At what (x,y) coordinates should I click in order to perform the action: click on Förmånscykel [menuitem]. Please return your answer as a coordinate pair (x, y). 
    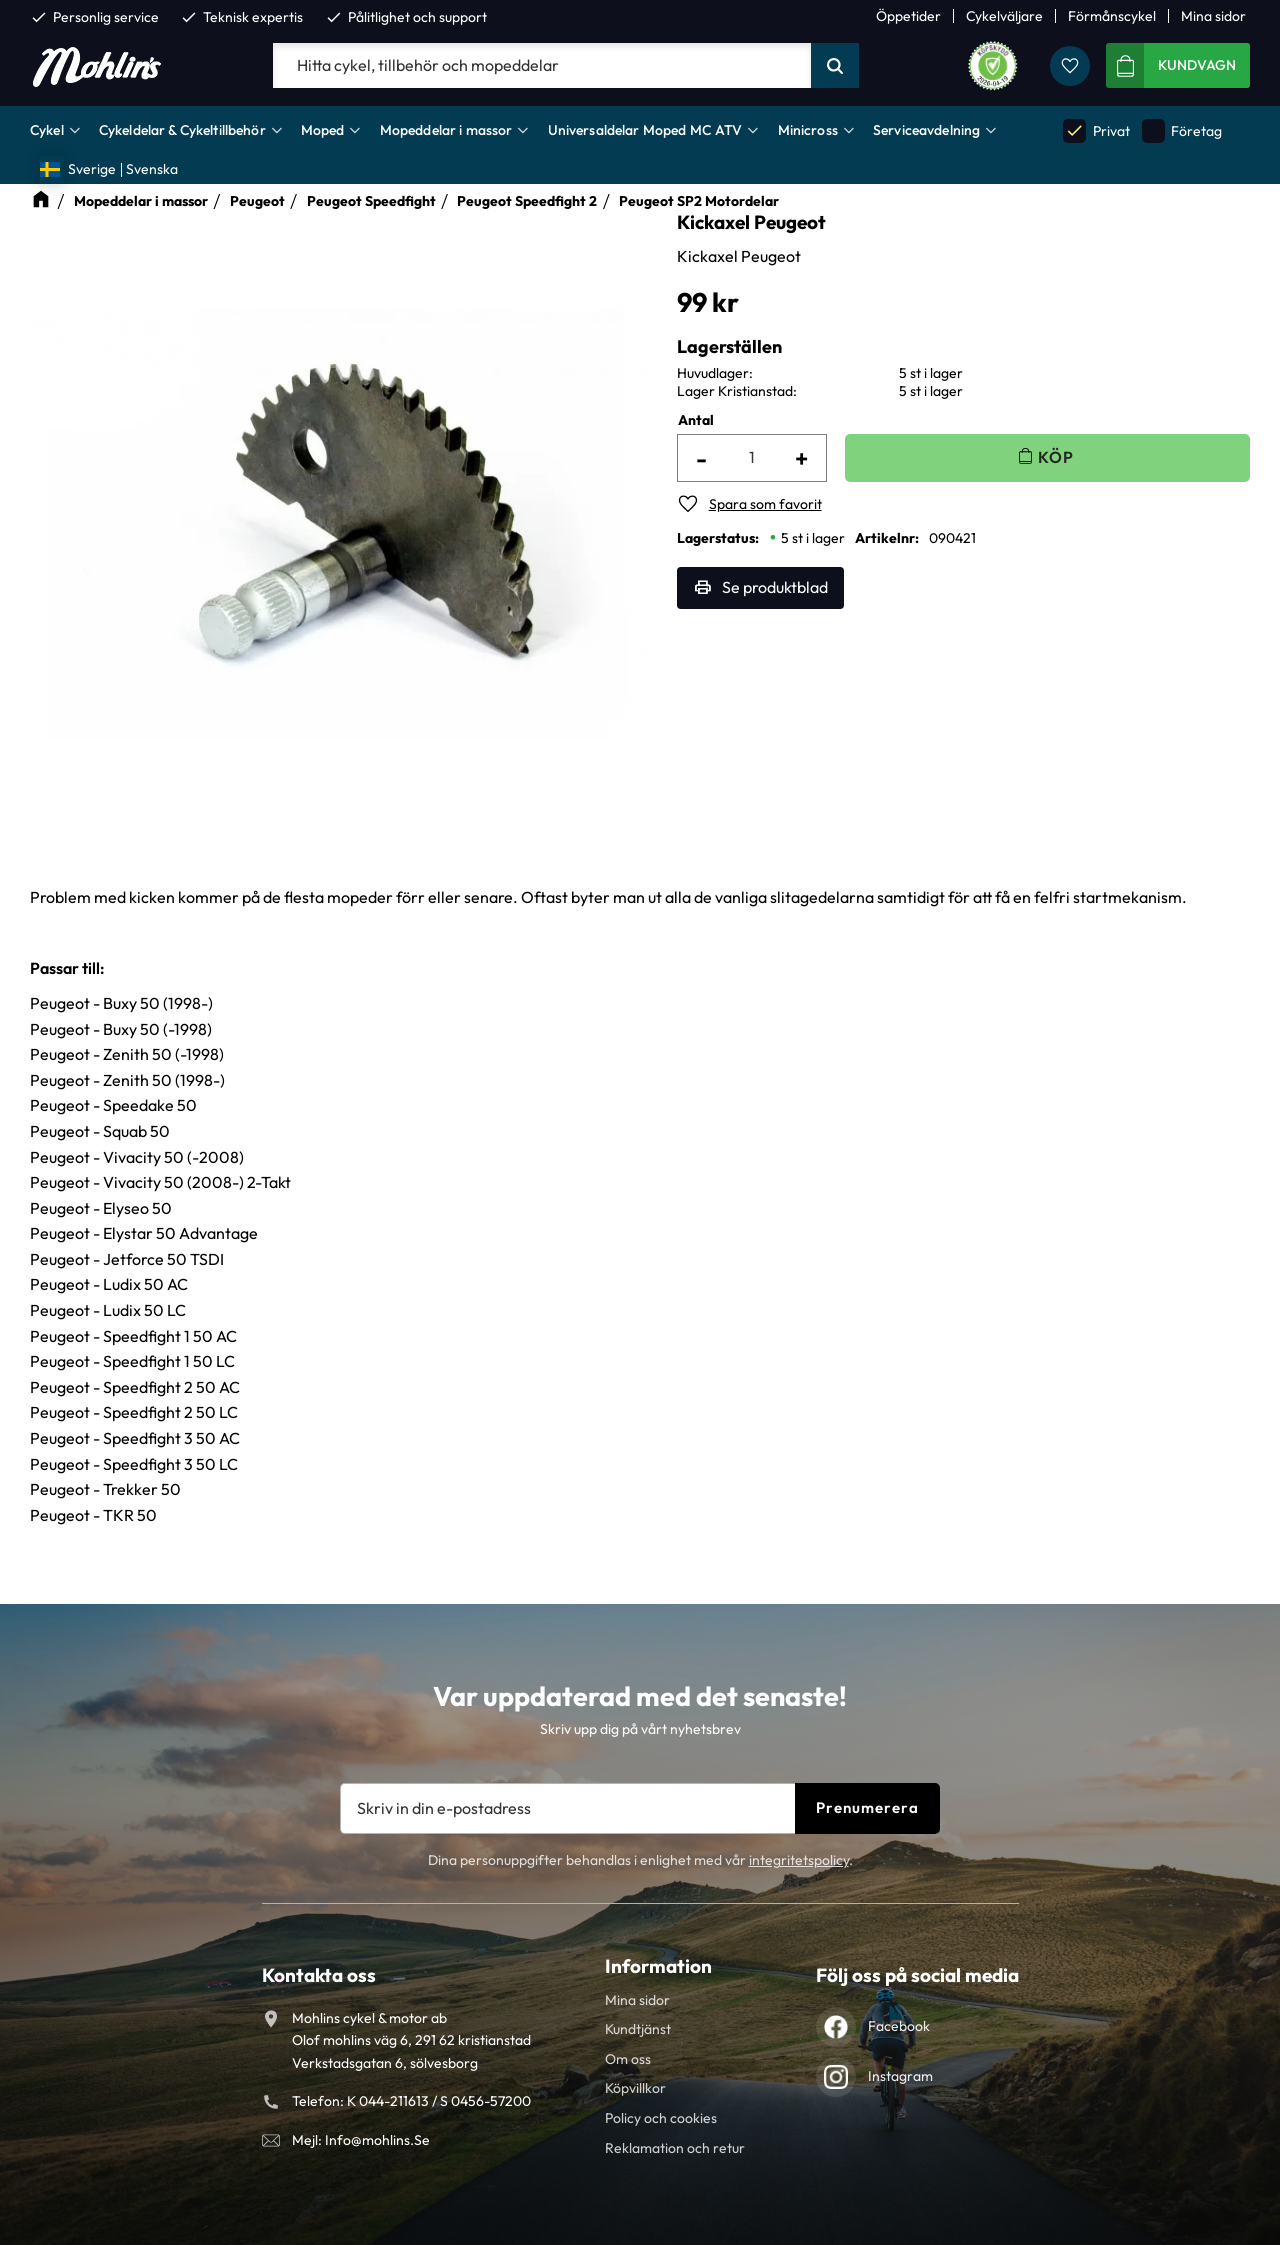
    Looking at the image, I should click on (1112, 16).